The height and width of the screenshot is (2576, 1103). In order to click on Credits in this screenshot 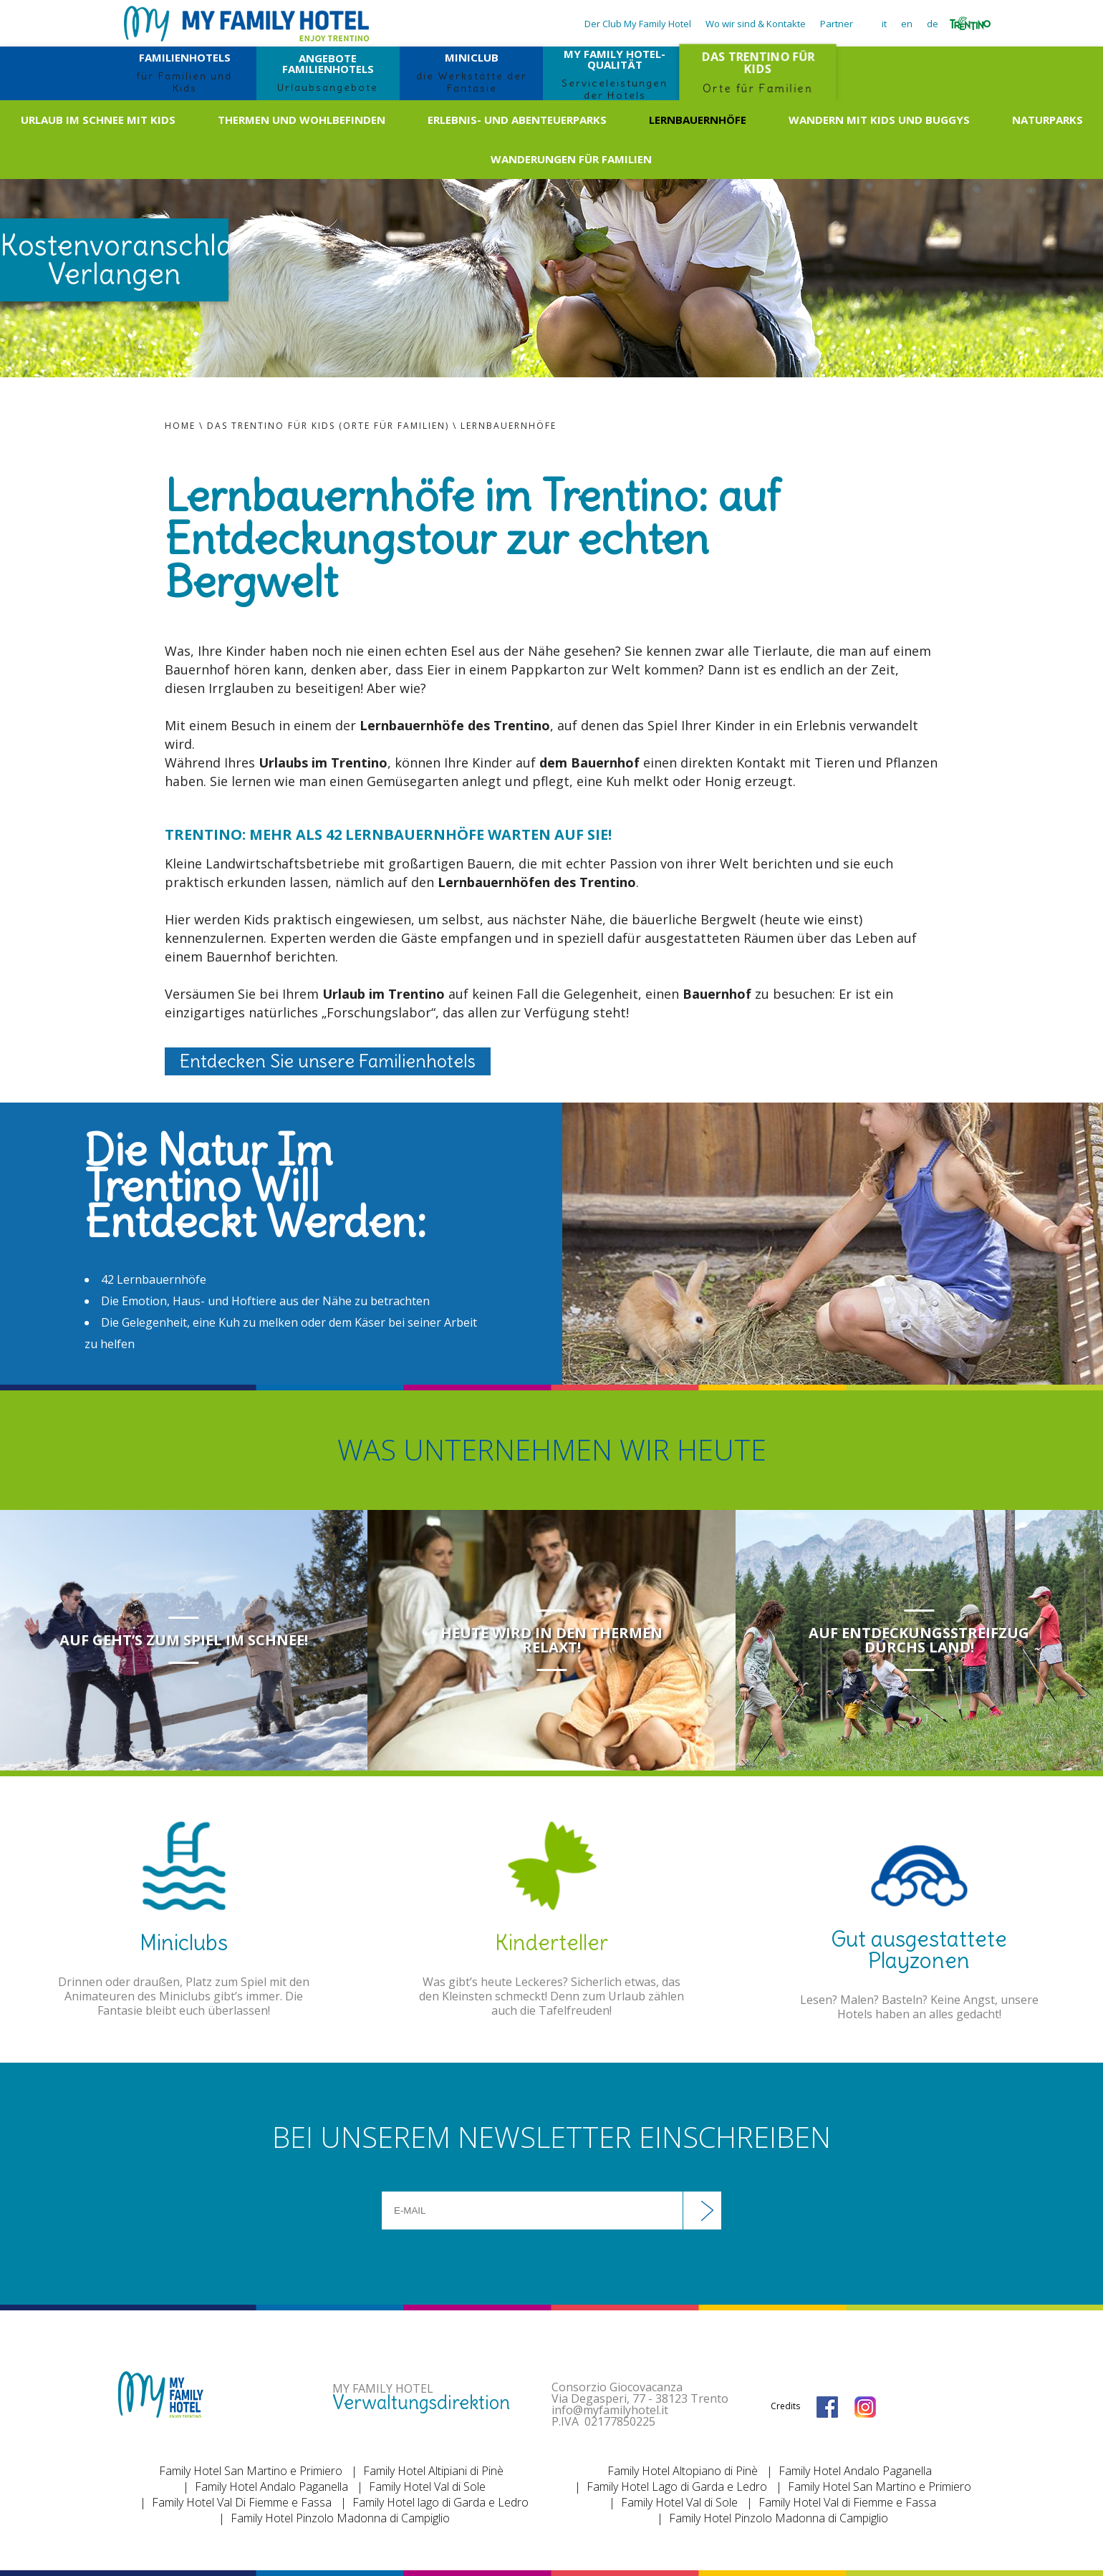, I will do `click(785, 2406)`.